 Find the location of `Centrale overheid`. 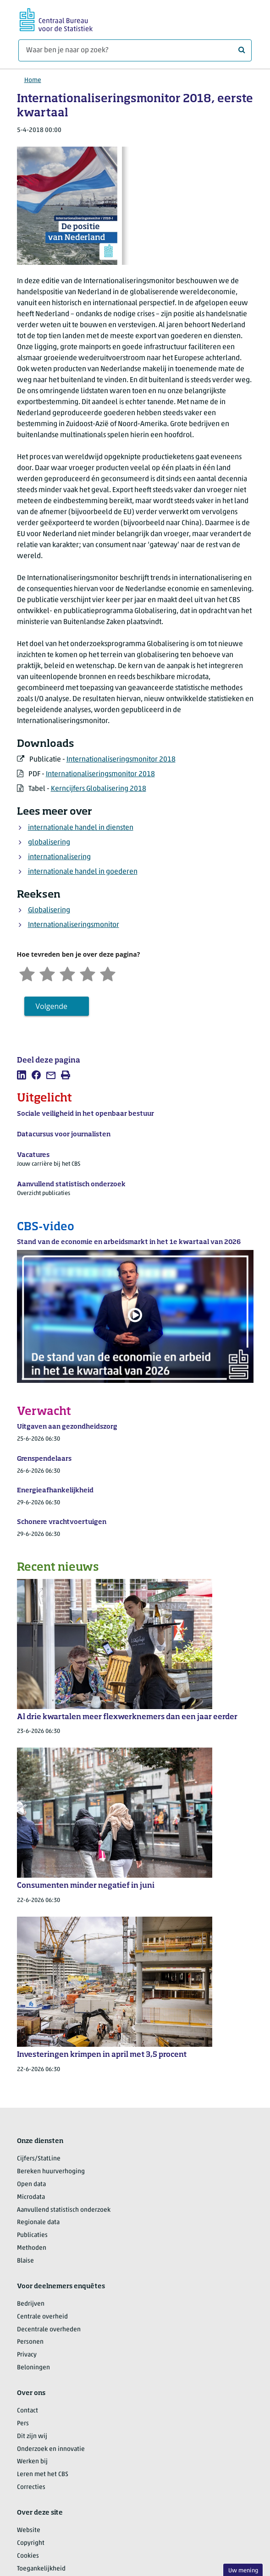

Centrale overheid is located at coordinates (42, 2317).